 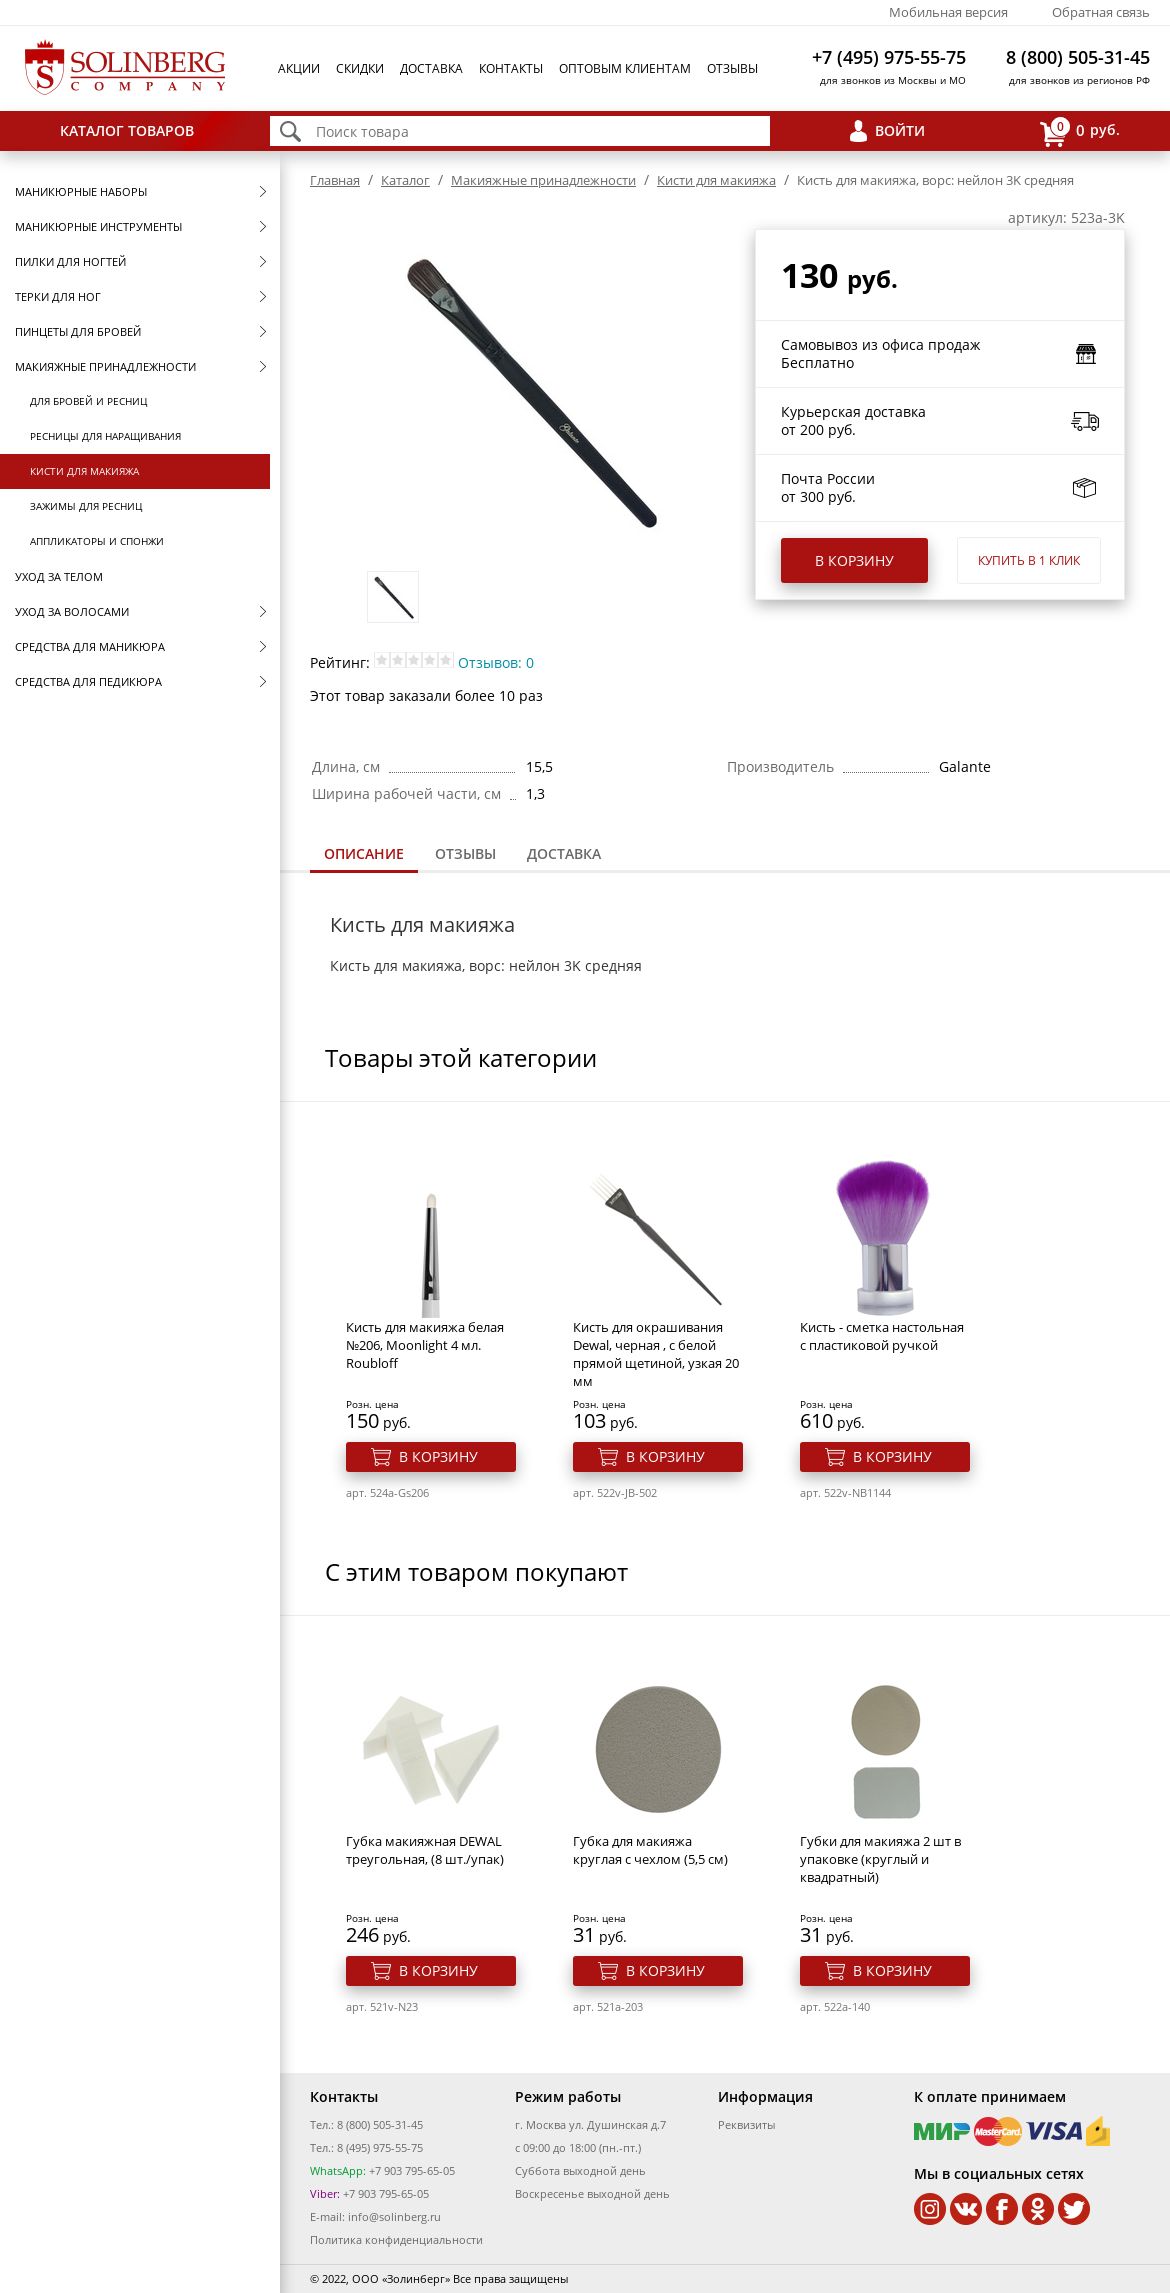 I want to click on Макияжные принадлежности, so click(x=105, y=366).